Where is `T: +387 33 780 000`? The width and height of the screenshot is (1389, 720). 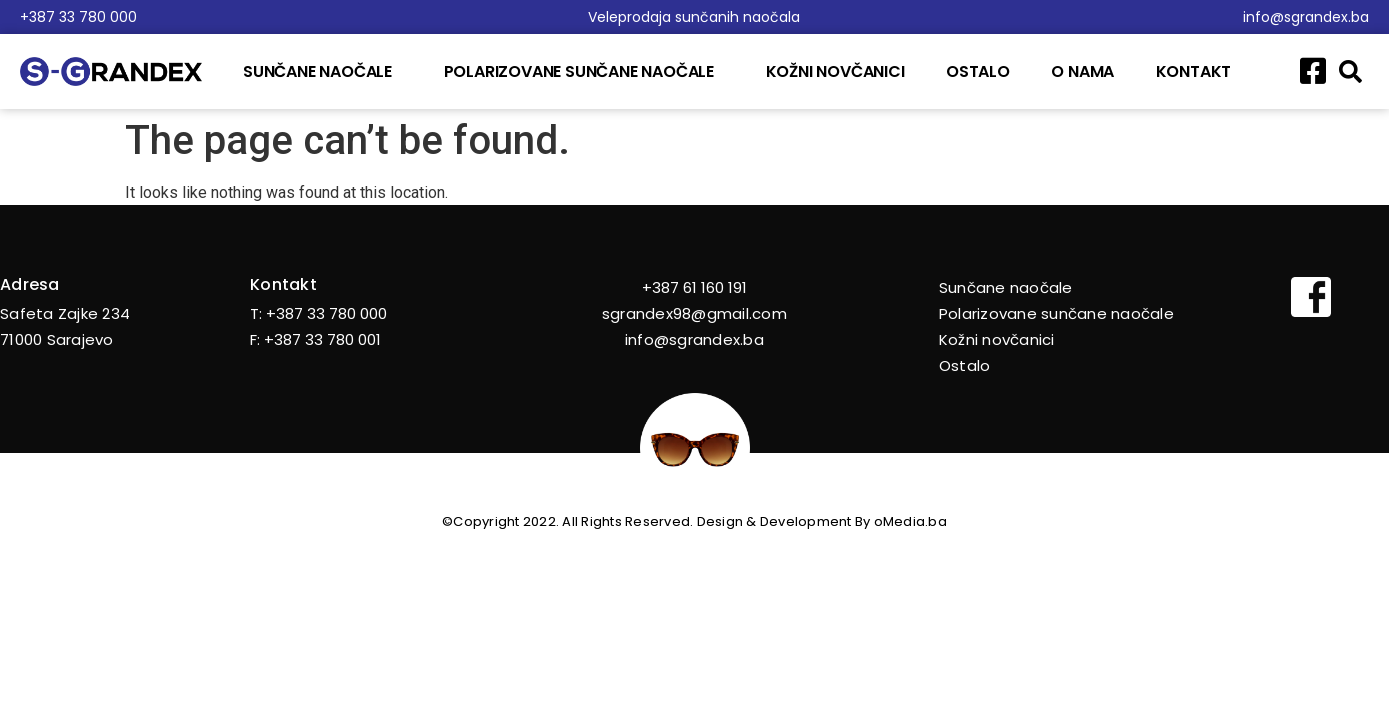
T: +387 33 780 000 is located at coordinates (318, 313).